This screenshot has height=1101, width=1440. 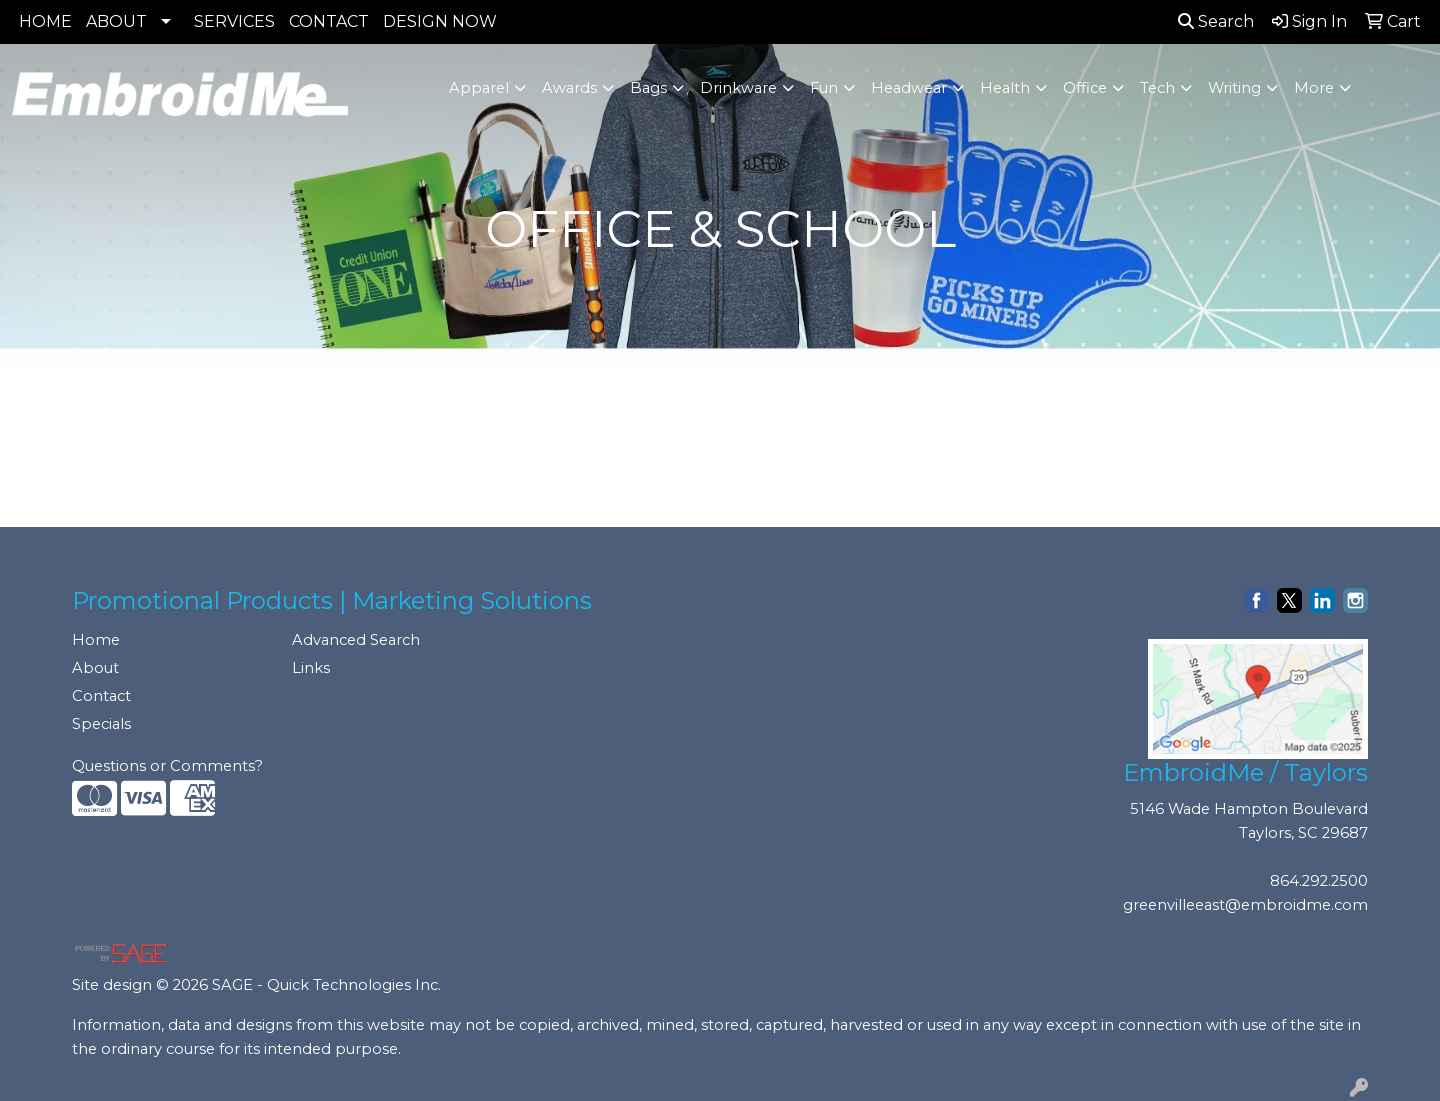 I want to click on Advanced Search, so click(x=356, y=640).